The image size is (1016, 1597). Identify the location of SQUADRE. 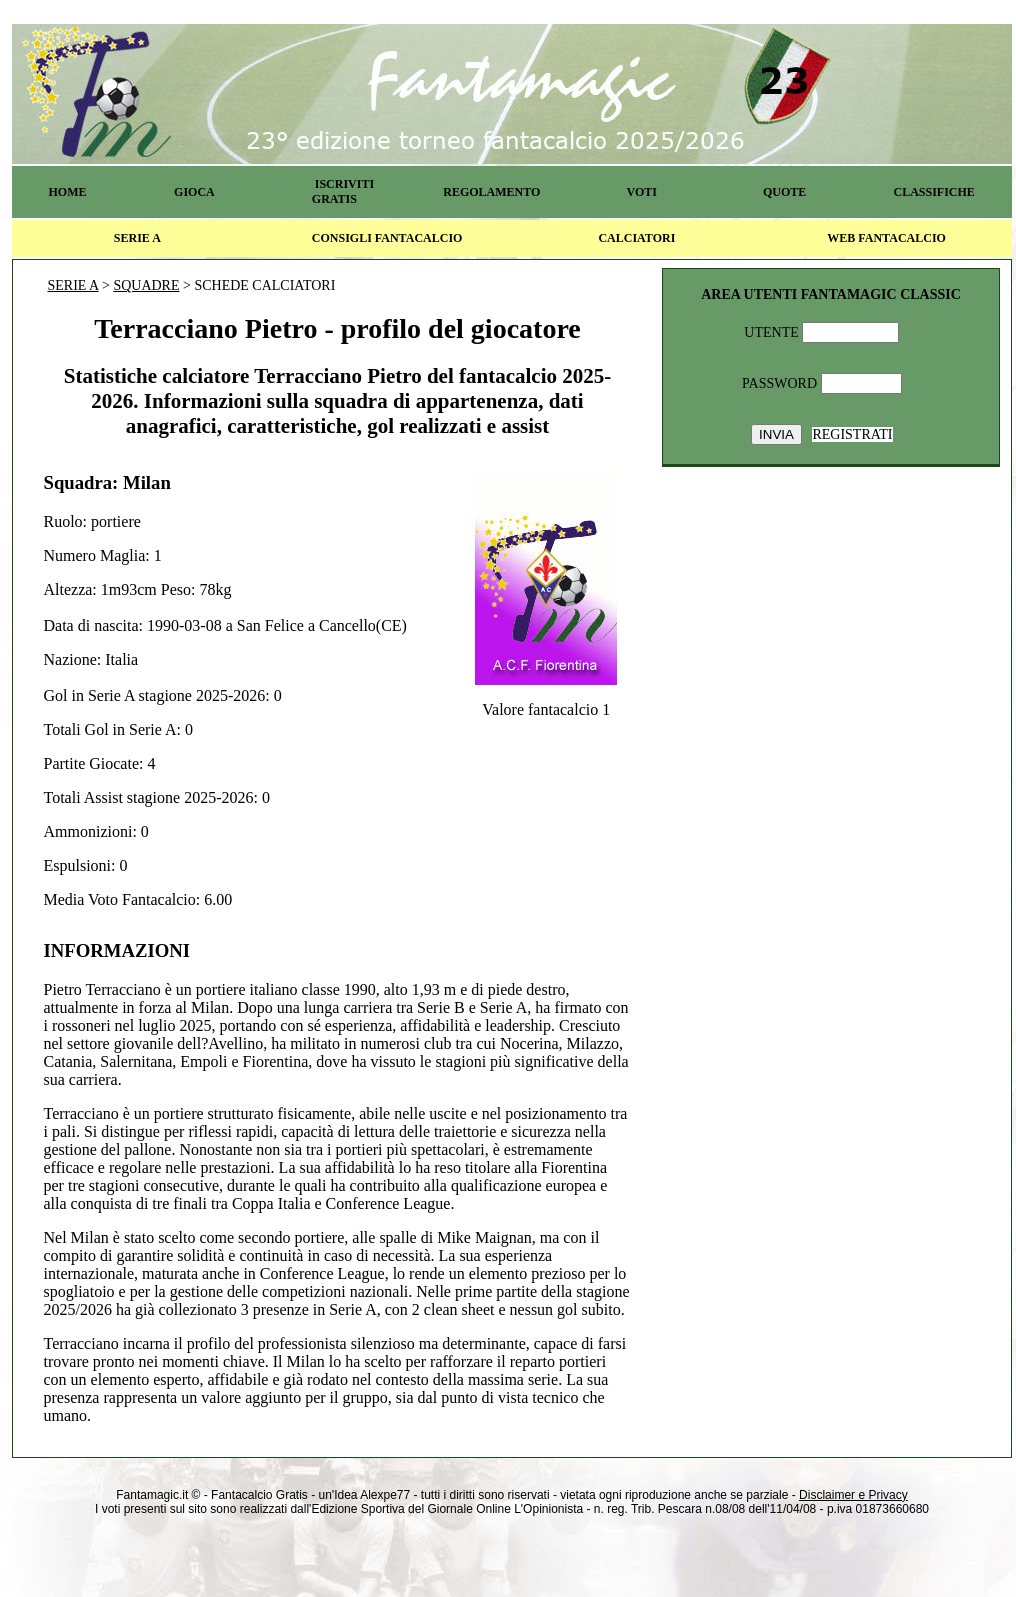
(146, 285).